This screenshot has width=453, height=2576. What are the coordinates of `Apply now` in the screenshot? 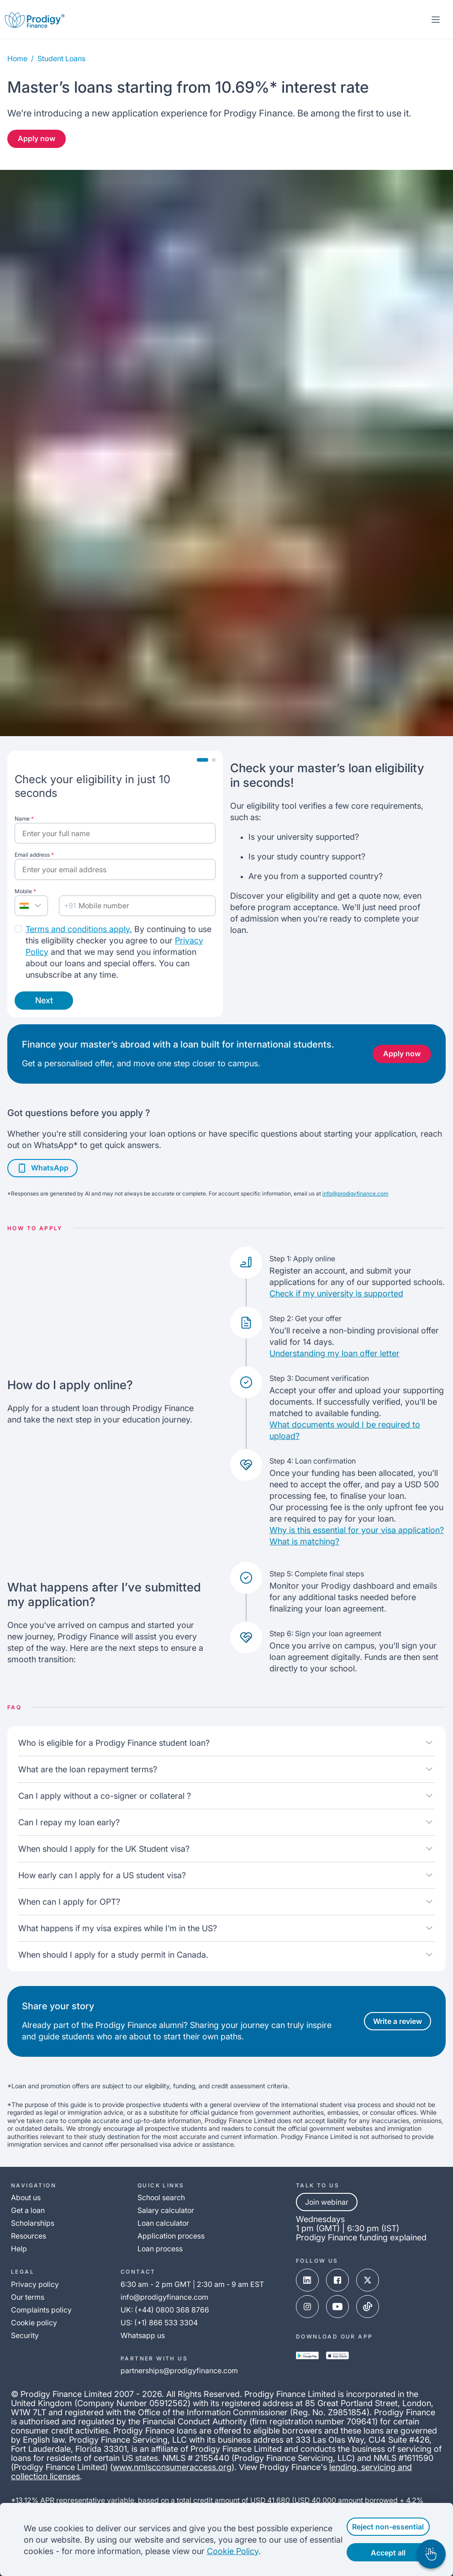 It's located at (36, 138).